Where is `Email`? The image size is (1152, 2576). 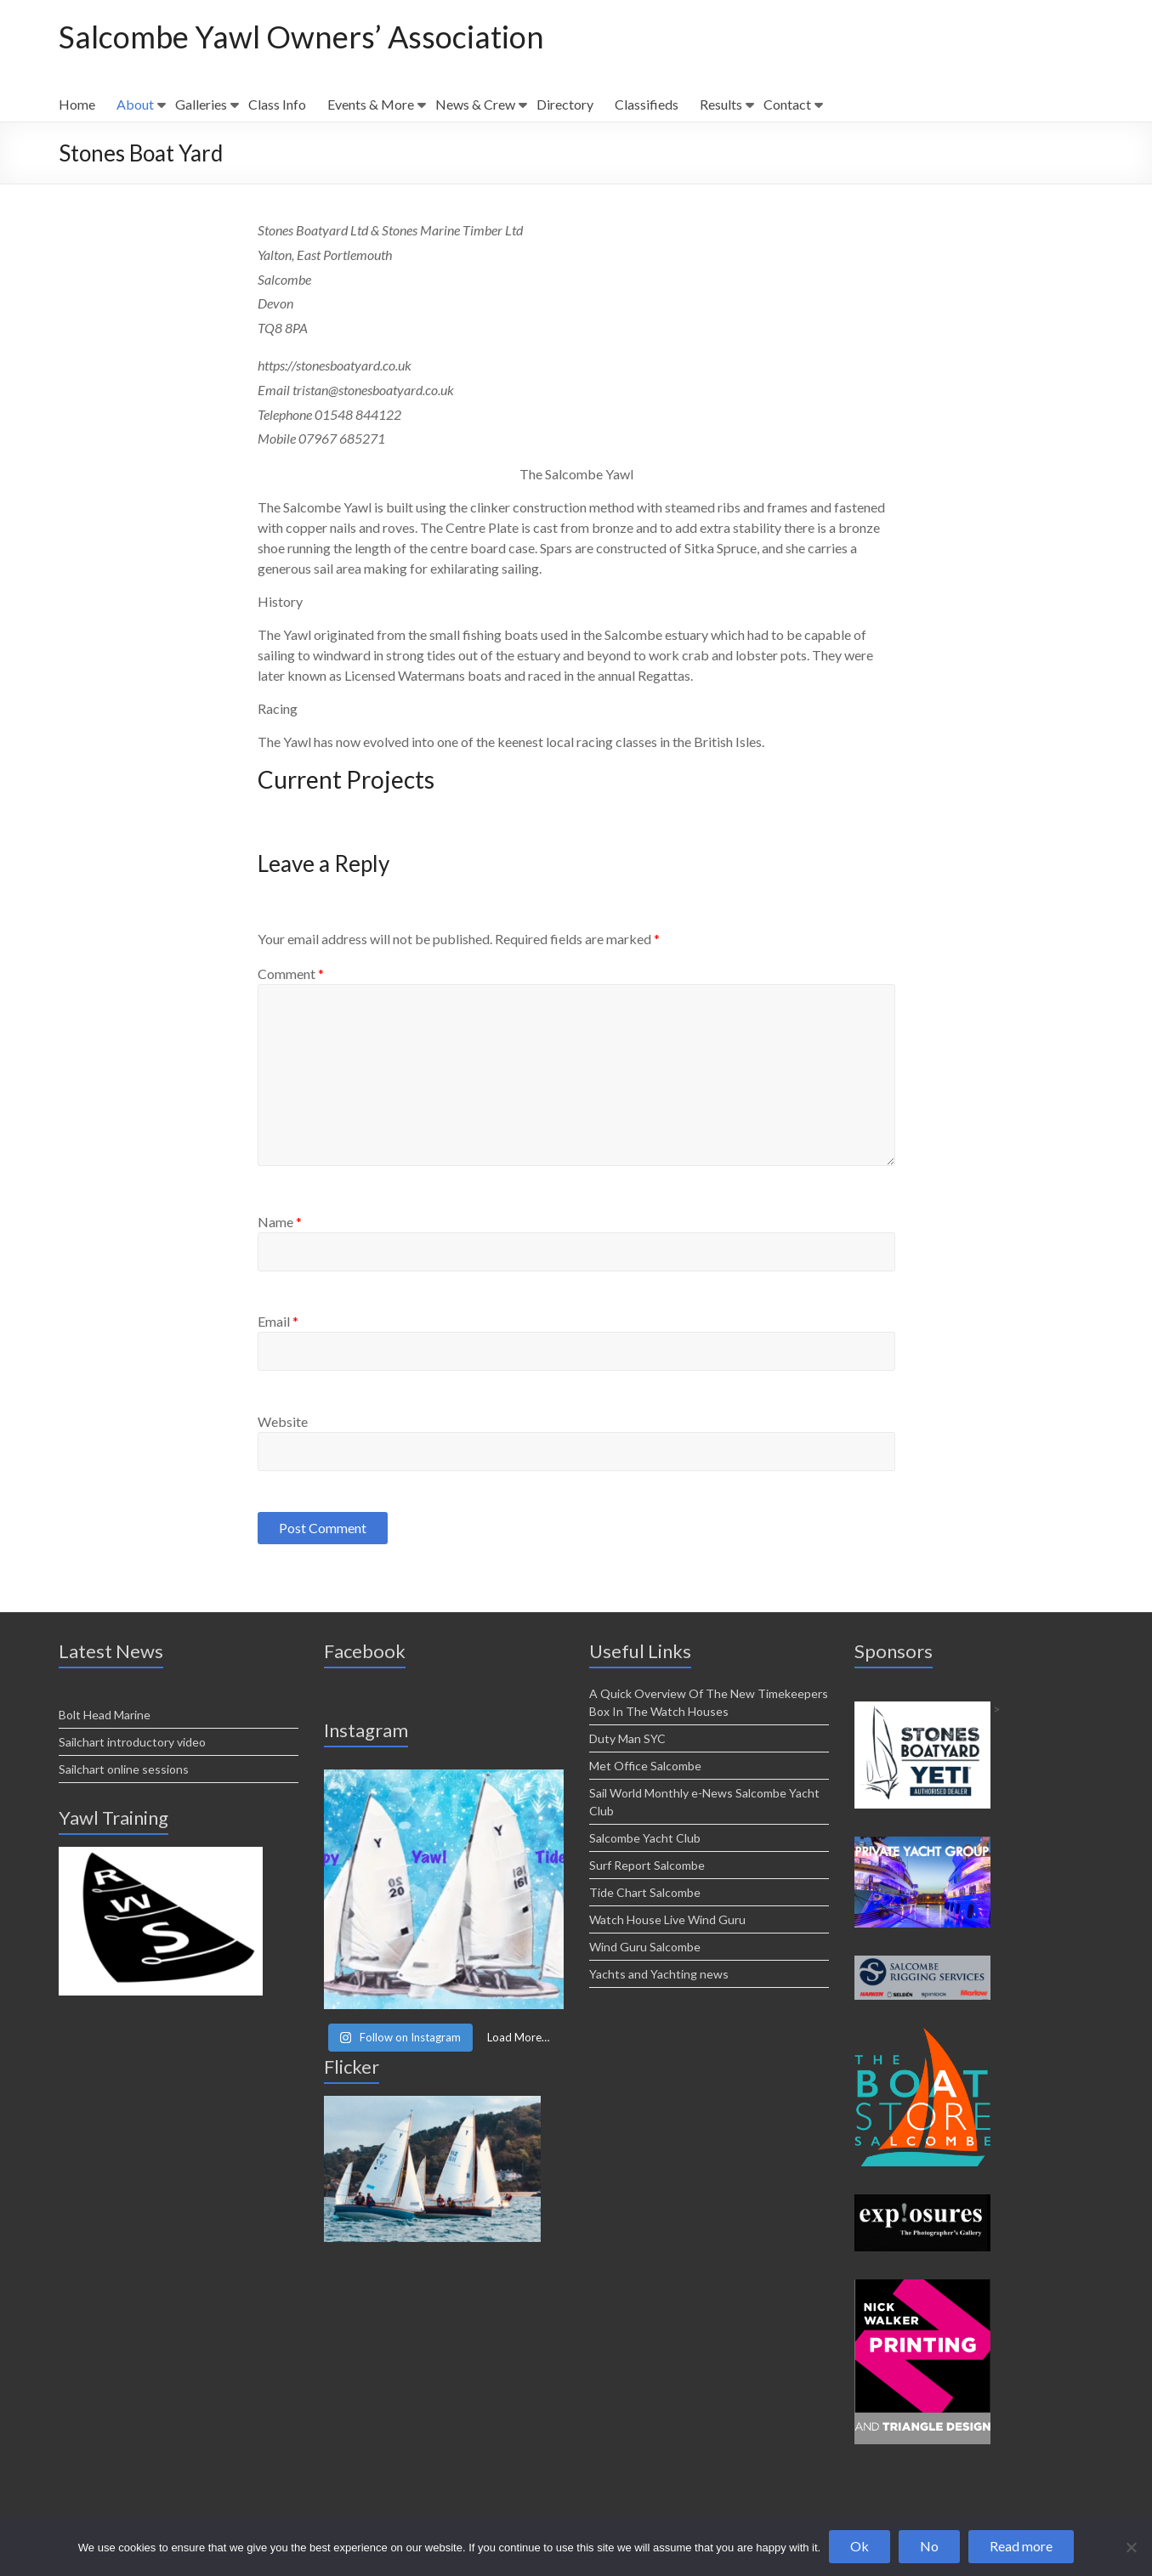 Email is located at coordinates (278, 1321).